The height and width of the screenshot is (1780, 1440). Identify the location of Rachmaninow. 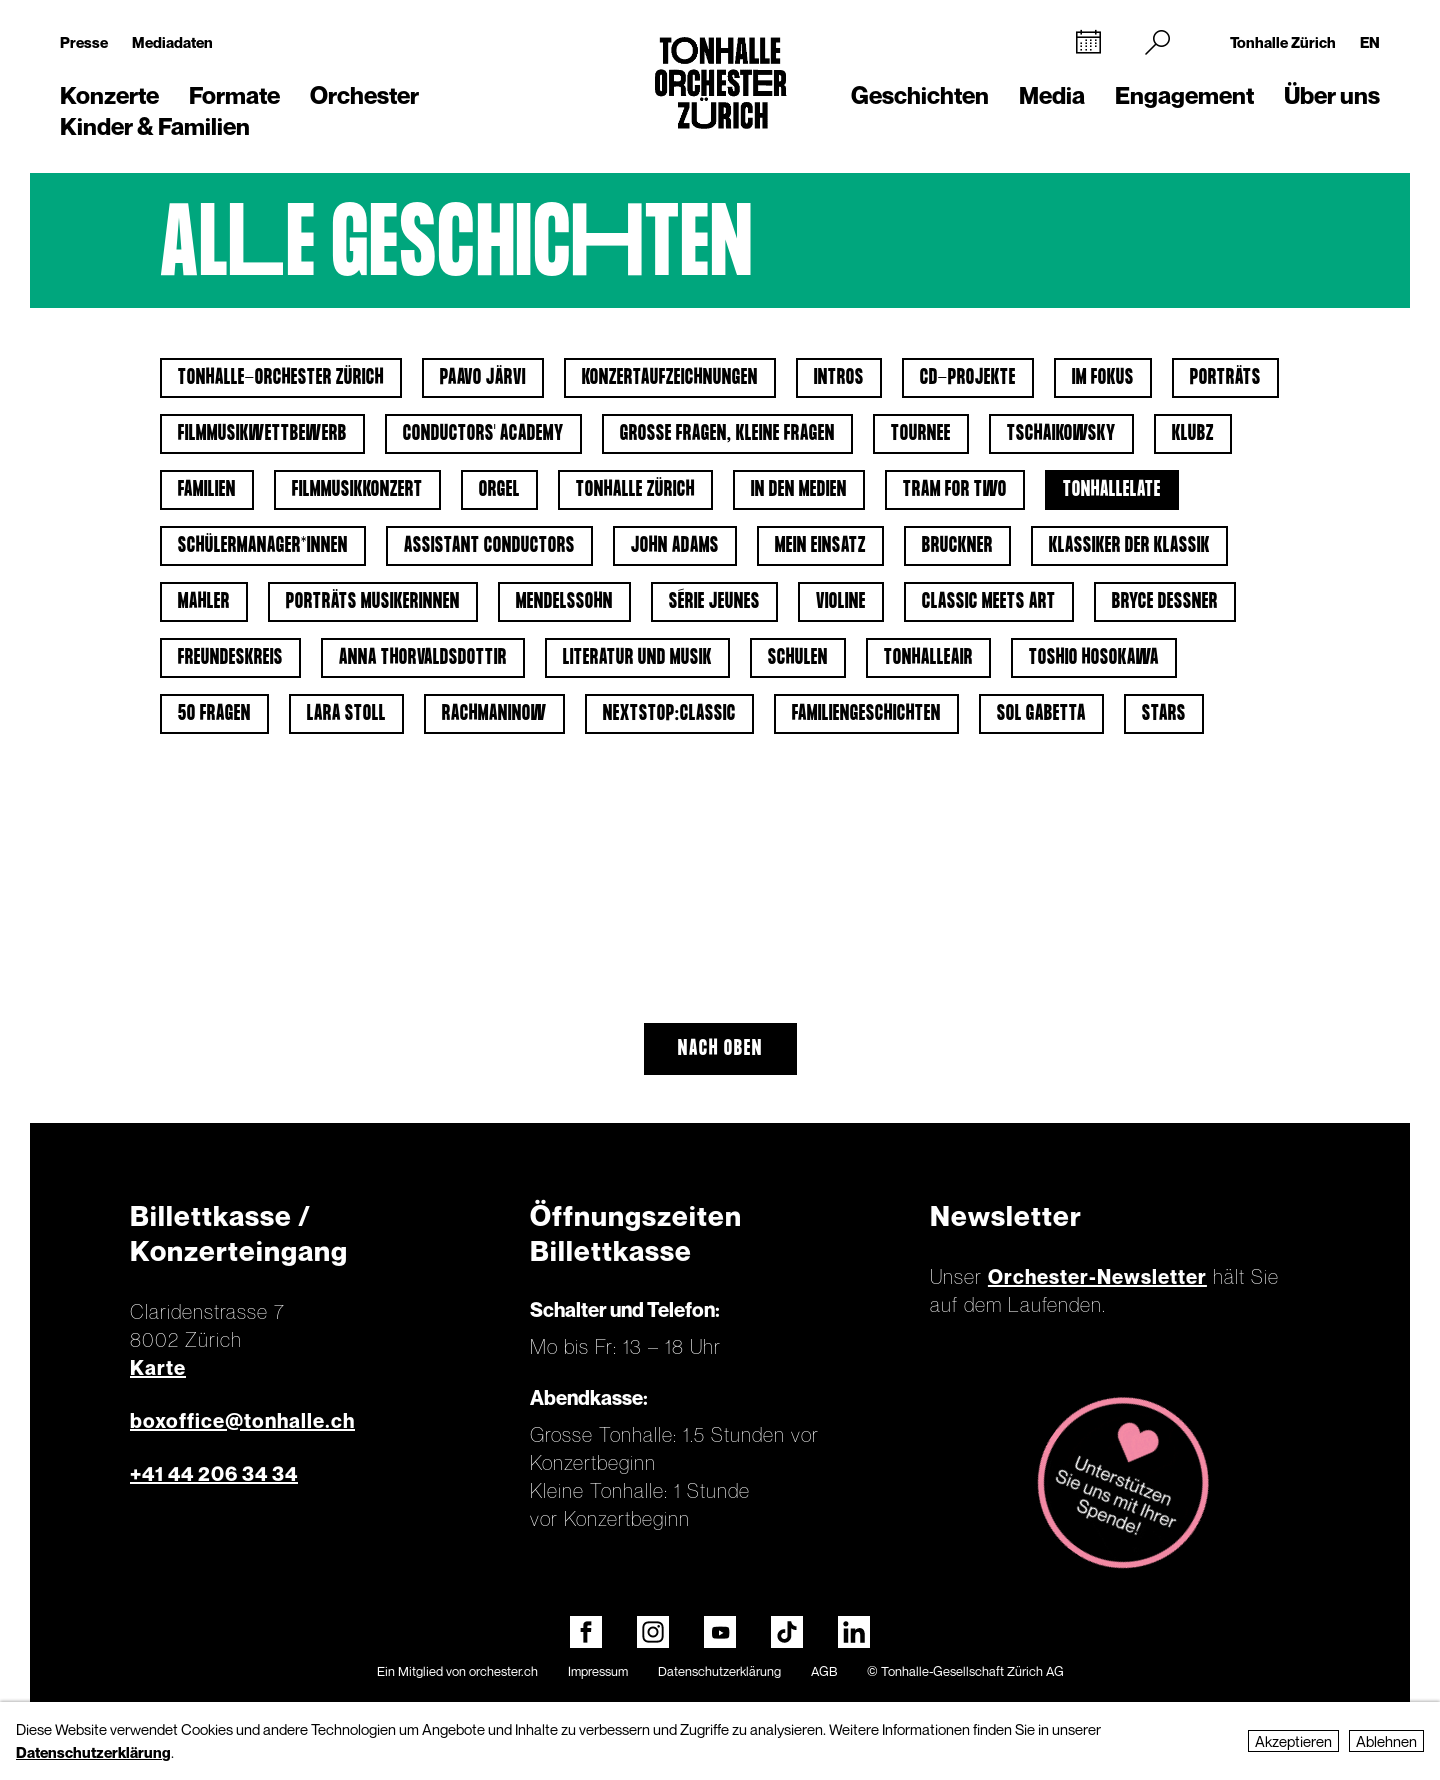
(494, 714).